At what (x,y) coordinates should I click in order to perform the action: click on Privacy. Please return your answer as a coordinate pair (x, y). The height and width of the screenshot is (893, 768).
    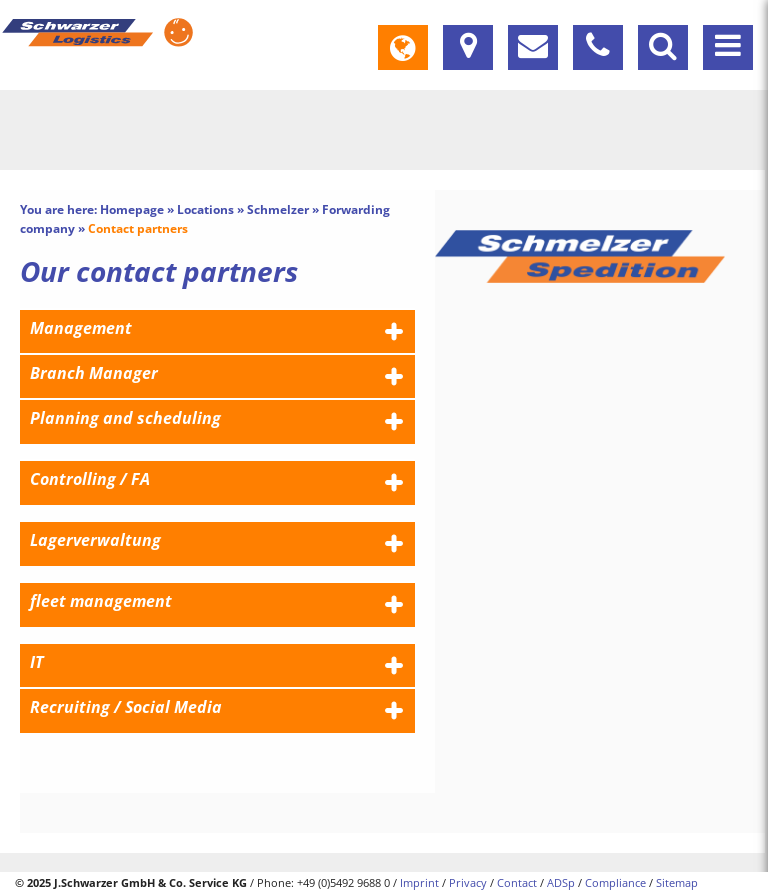
    Looking at the image, I should click on (468, 882).